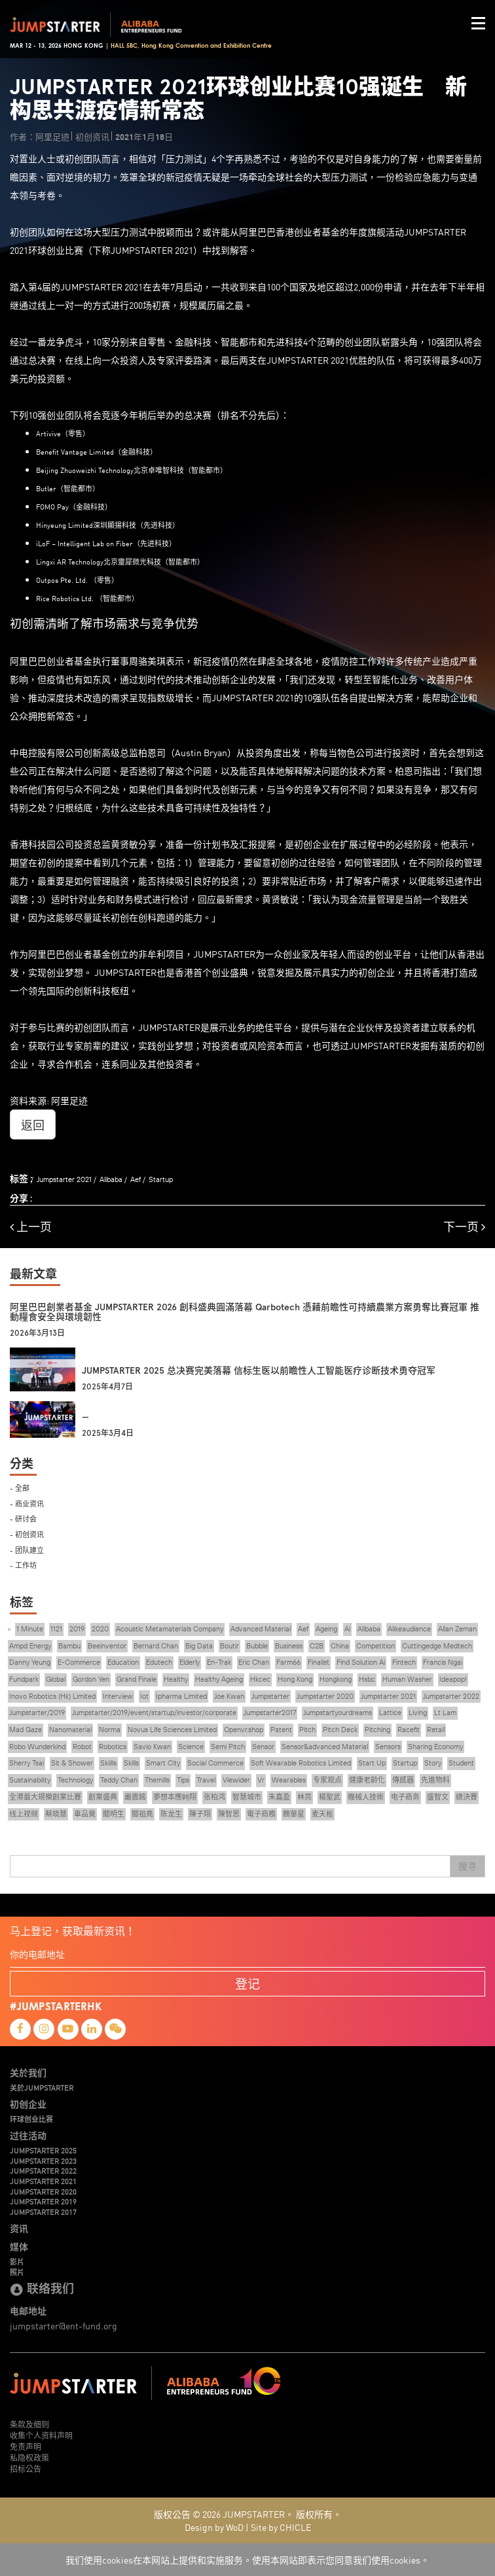 Image resolution: width=495 pixels, height=2576 pixels. Describe the element at coordinates (337, 1712) in the screenshot. I see `Jumpstartyourdreams` at that location.